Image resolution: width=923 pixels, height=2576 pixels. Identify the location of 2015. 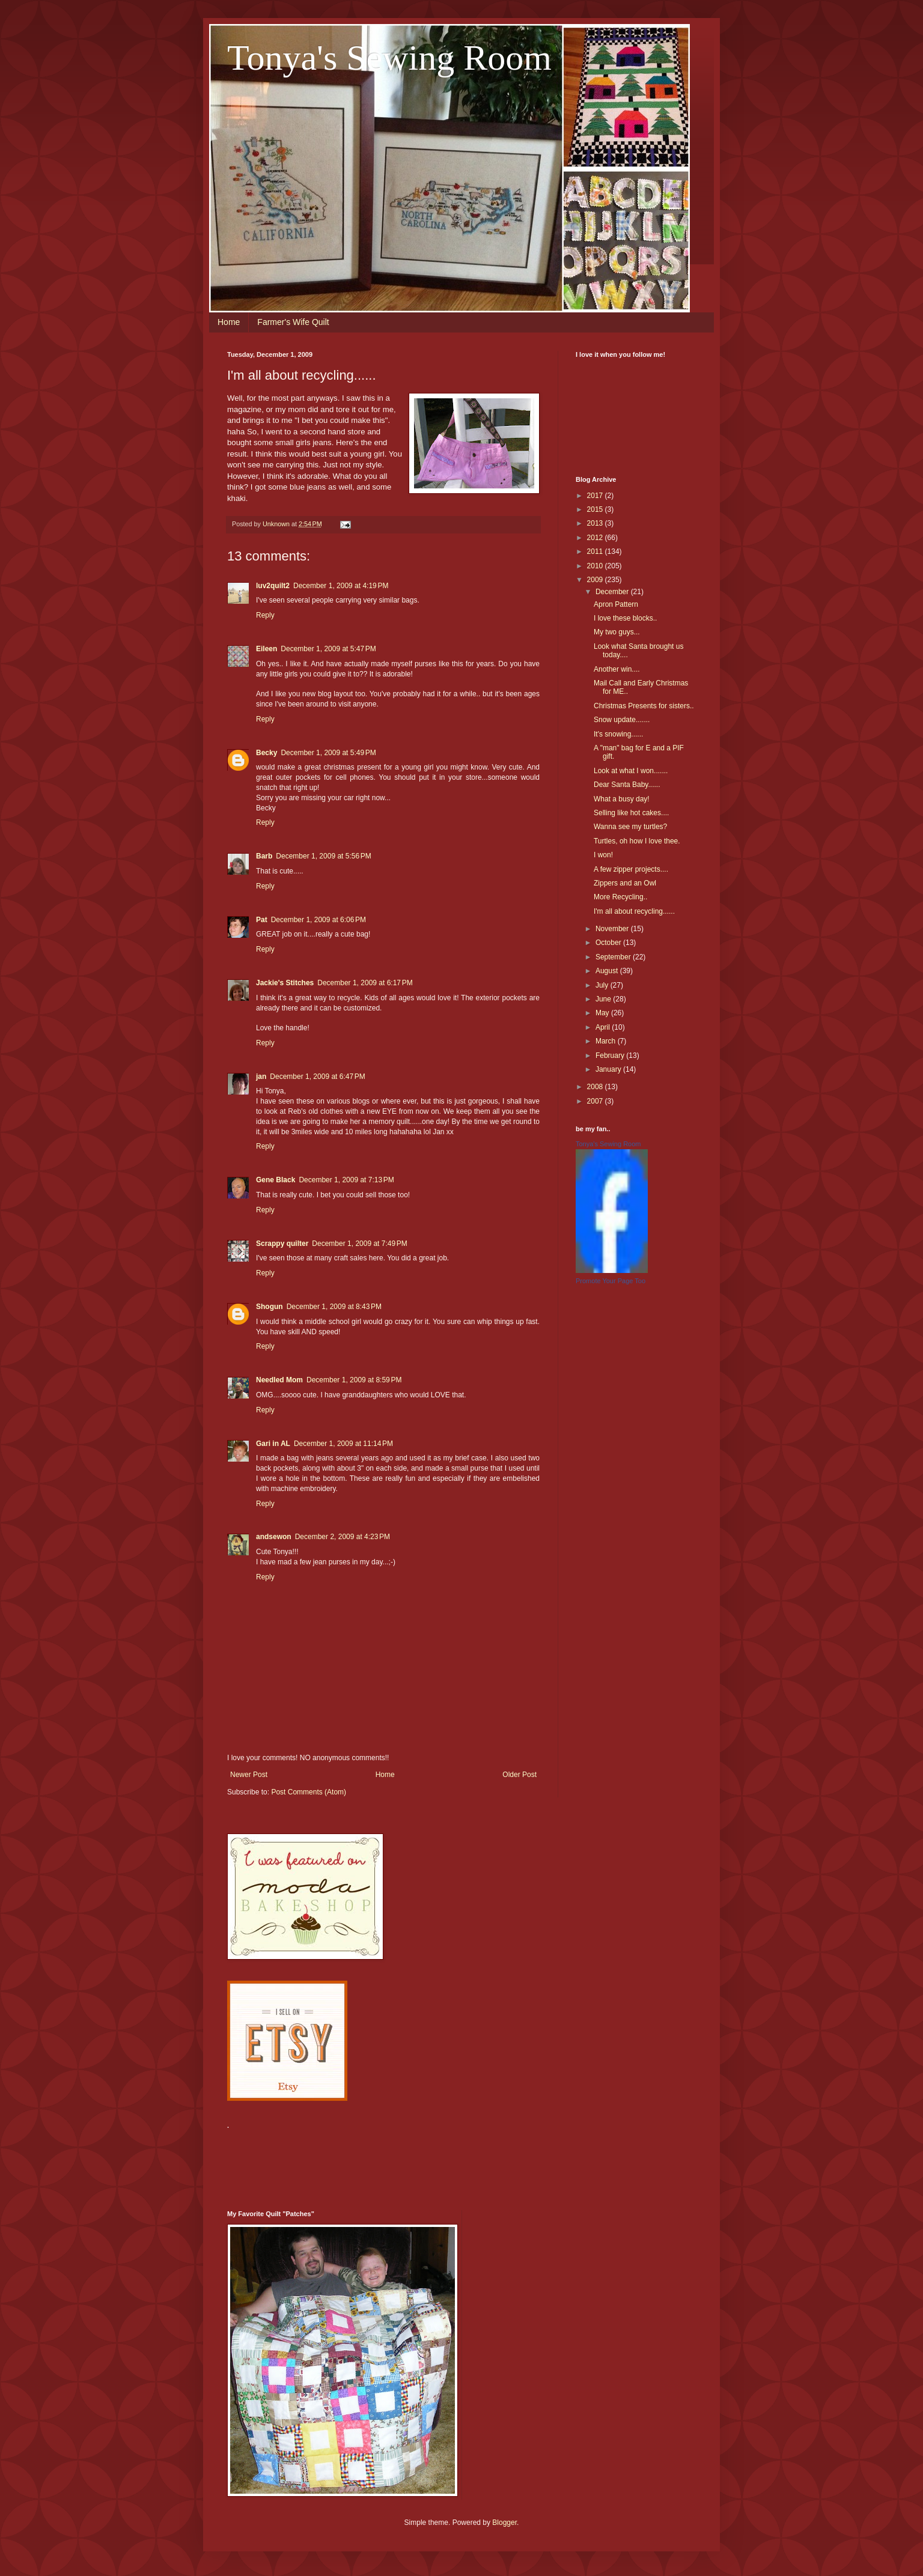
(596, 509).